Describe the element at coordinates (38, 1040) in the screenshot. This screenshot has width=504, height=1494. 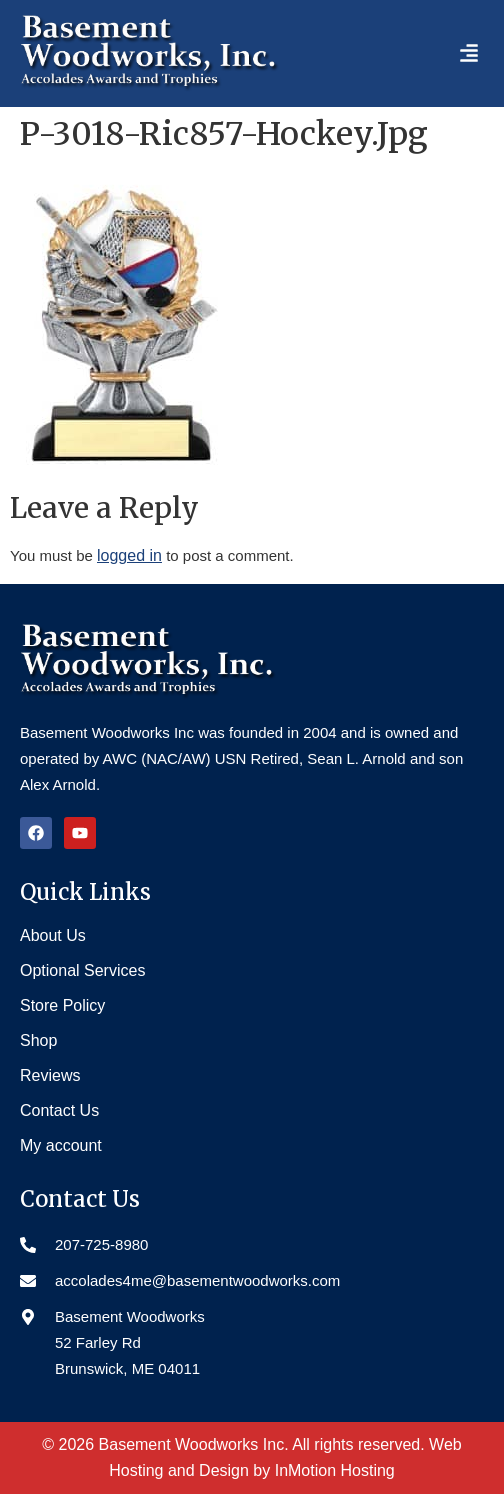
I see `Shop` at that location.